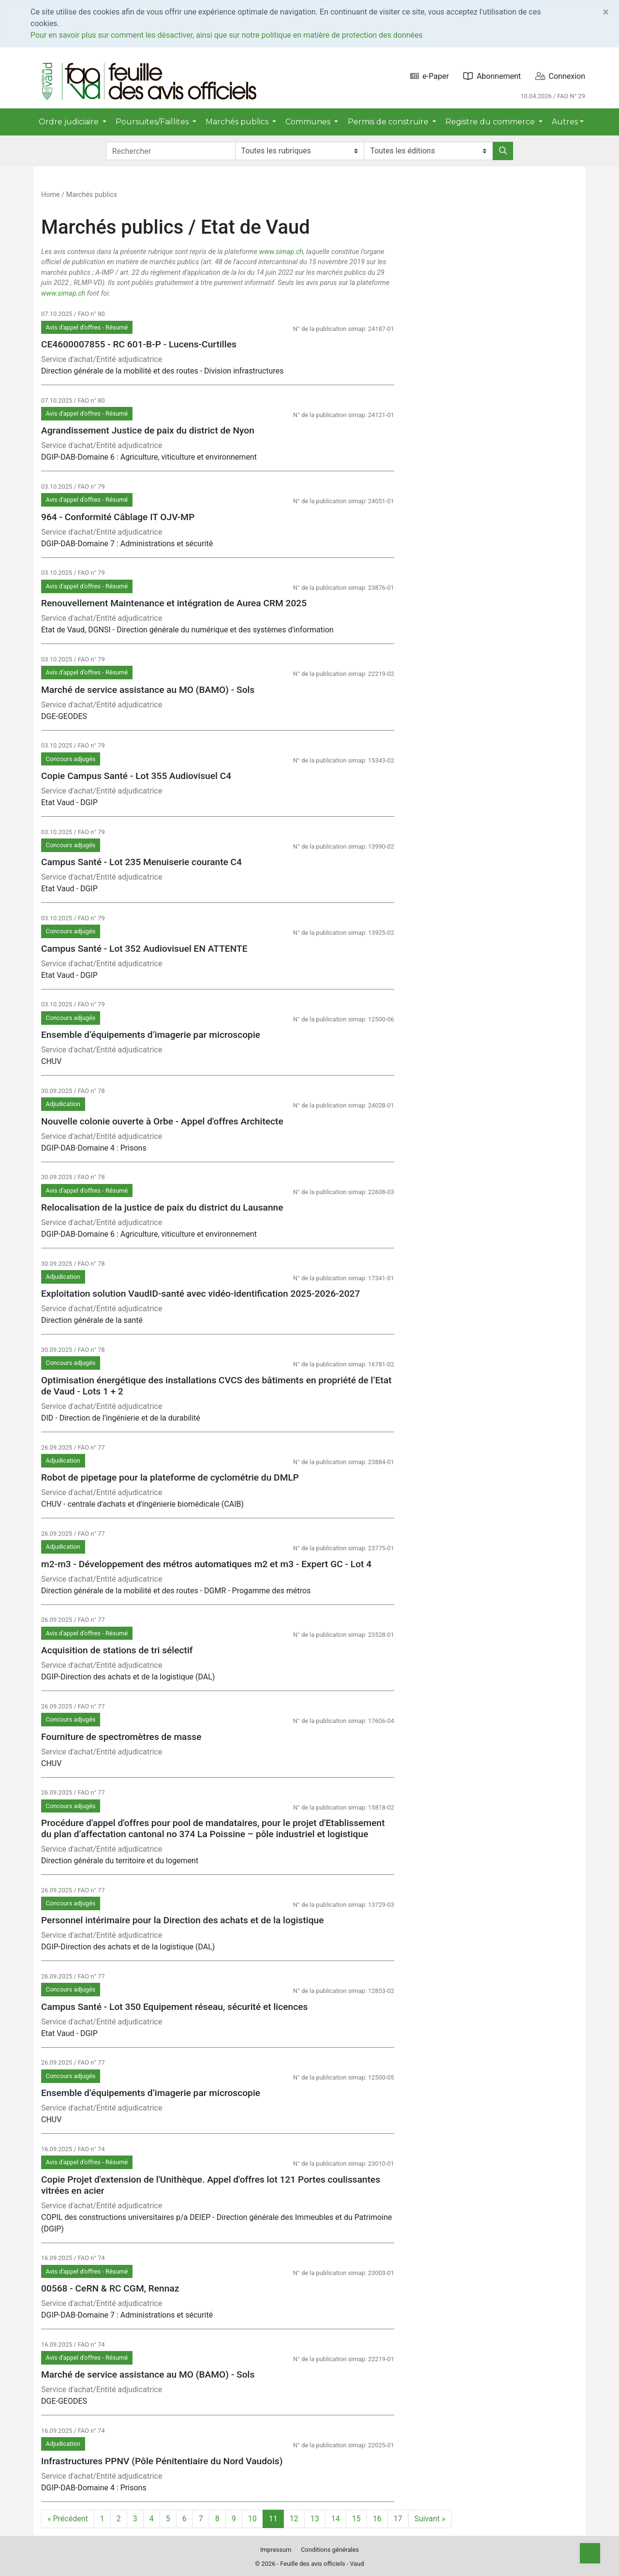 This screenshot has width=619, height=2576. What do you see at coordinates (147, 689) in the screenshot?
I see `Marché de service assistance au MO (BAMO) - Sols` at bounding box center [147, 689].